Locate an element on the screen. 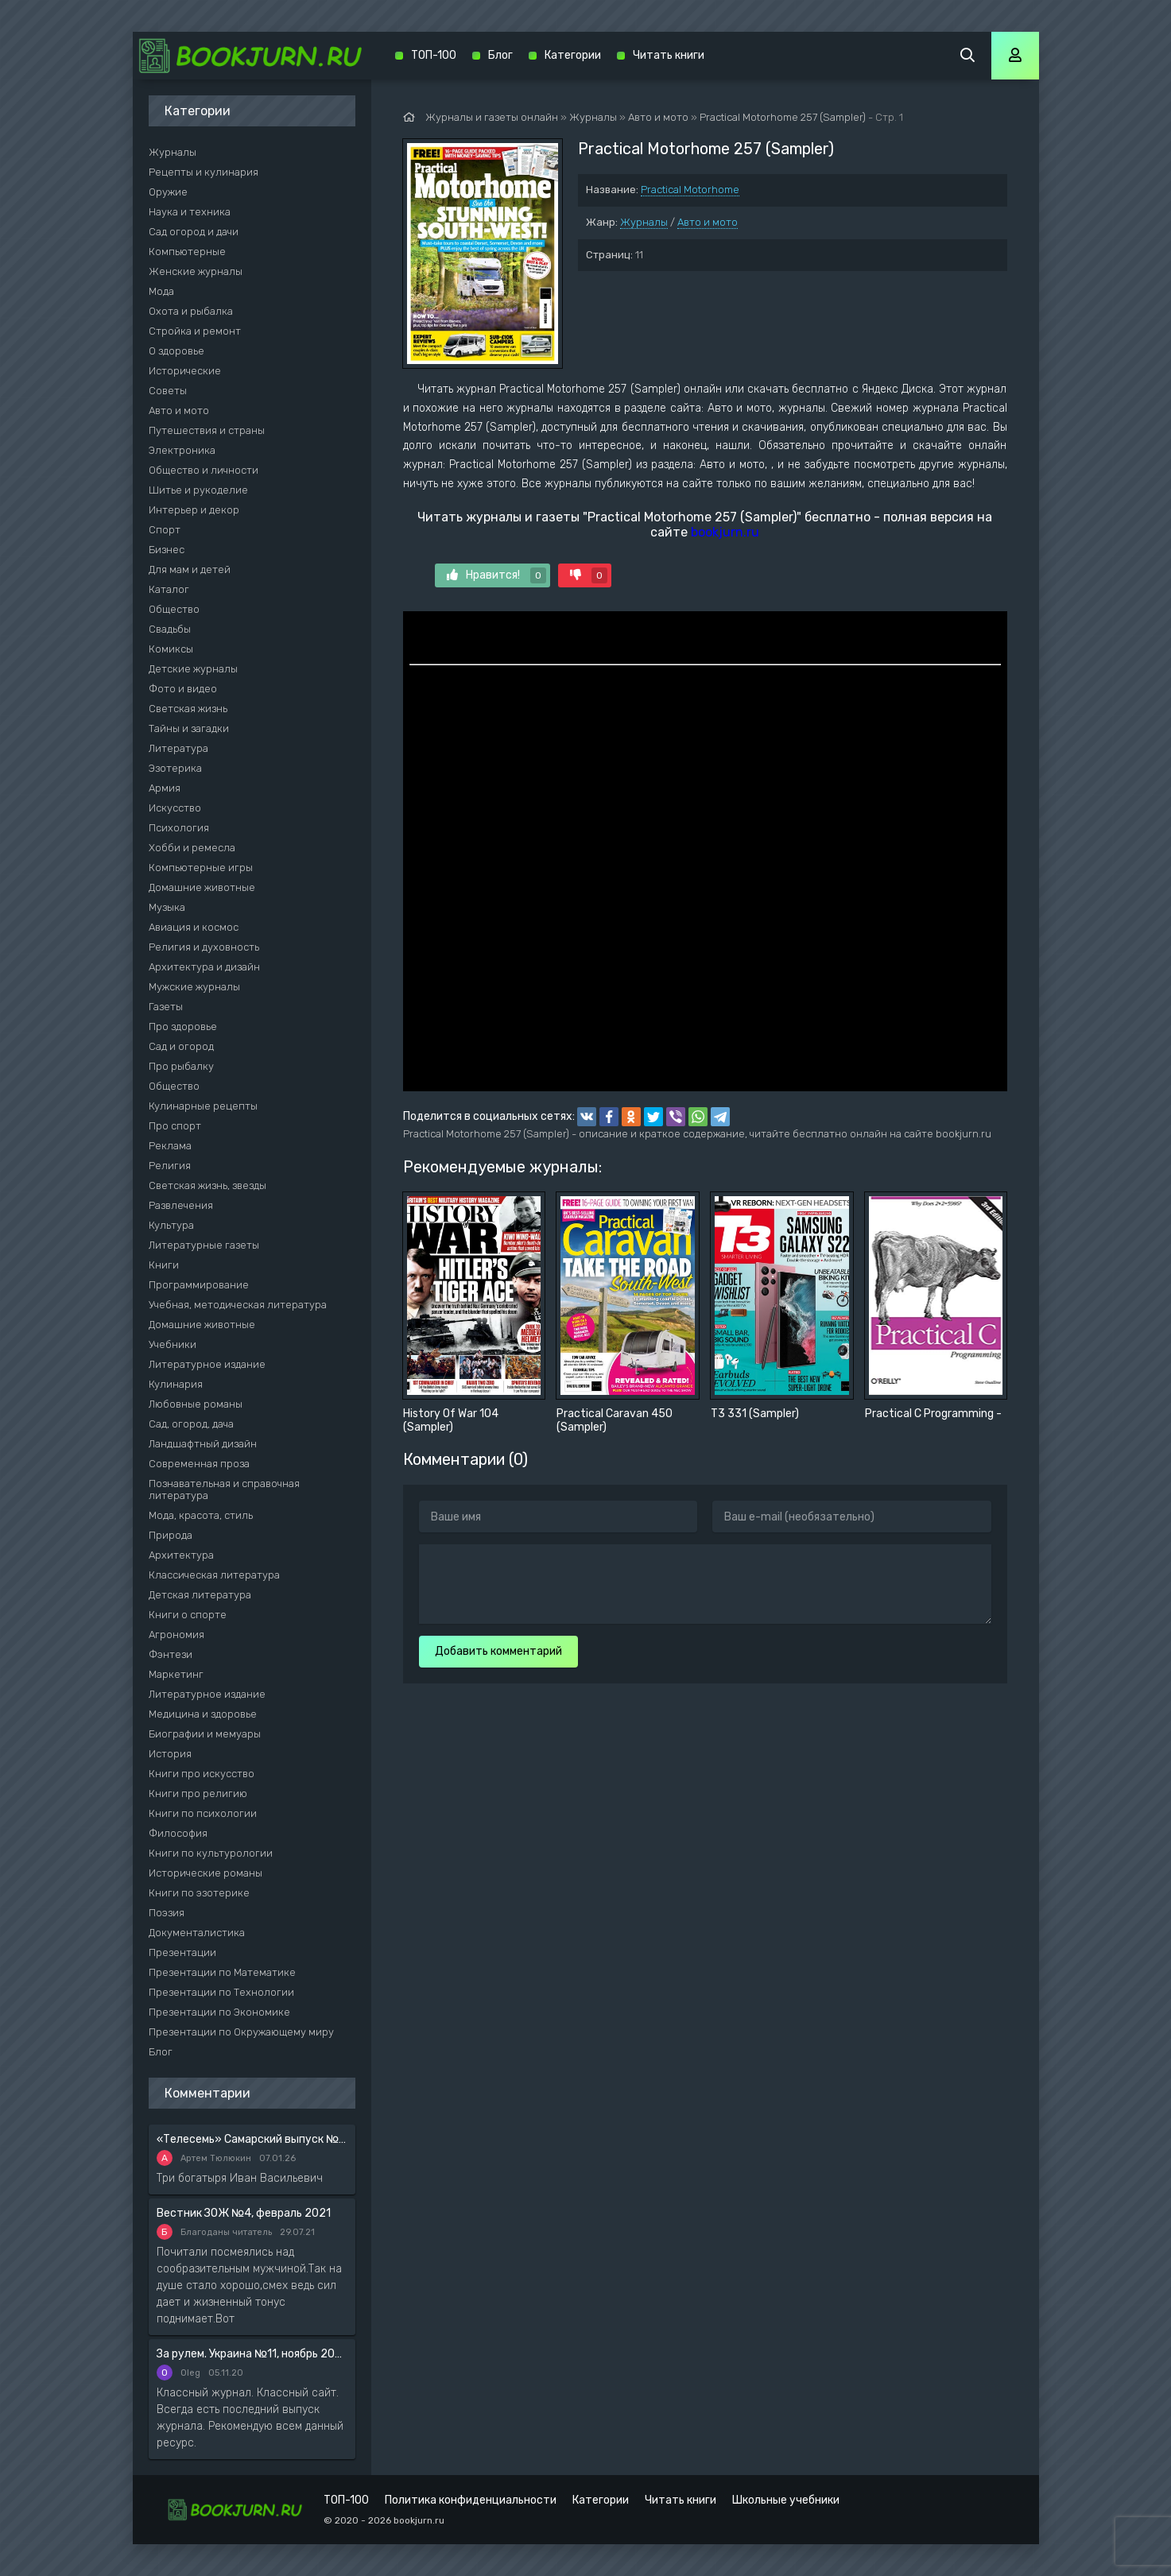 Image resolution: width=1171 pixels, height=2576 pixels. Стройка и ремонт is located at coordinates (195, 331).